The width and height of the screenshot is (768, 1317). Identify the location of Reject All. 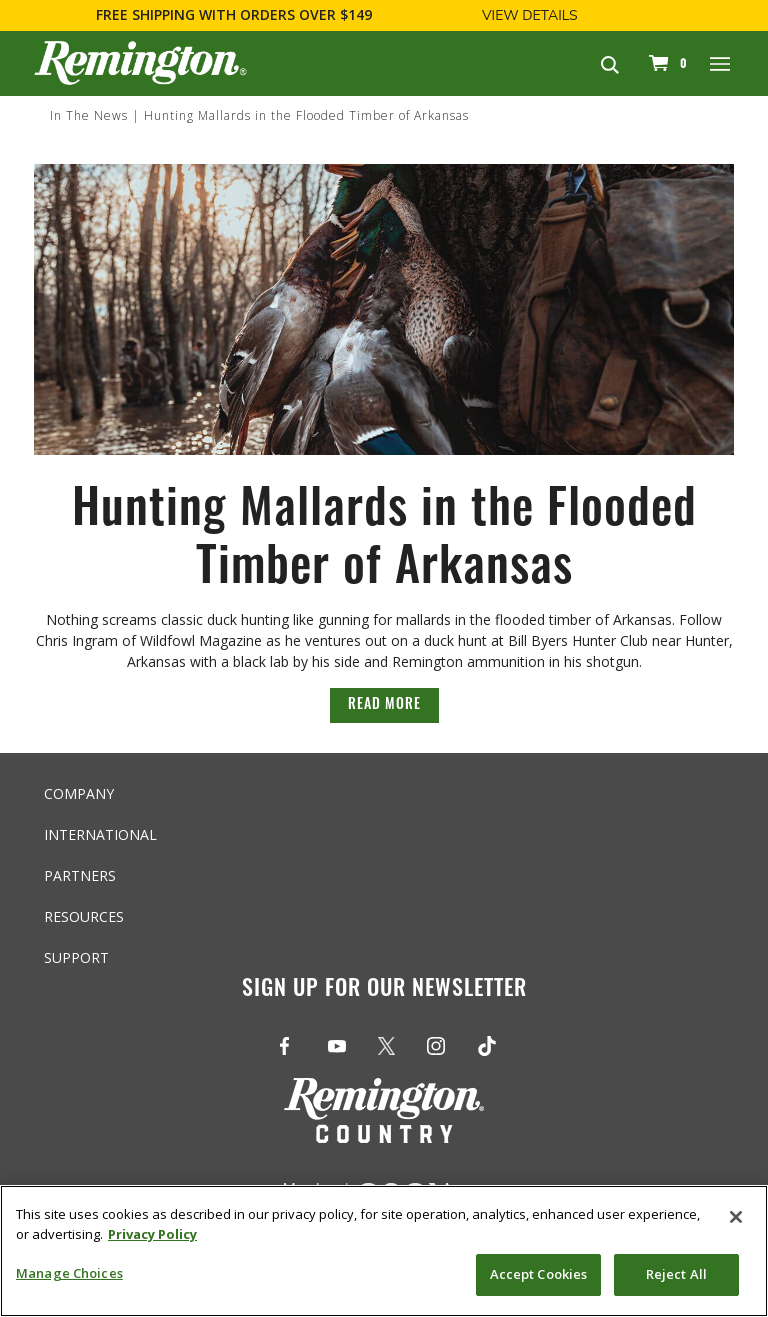
(676, 1274).